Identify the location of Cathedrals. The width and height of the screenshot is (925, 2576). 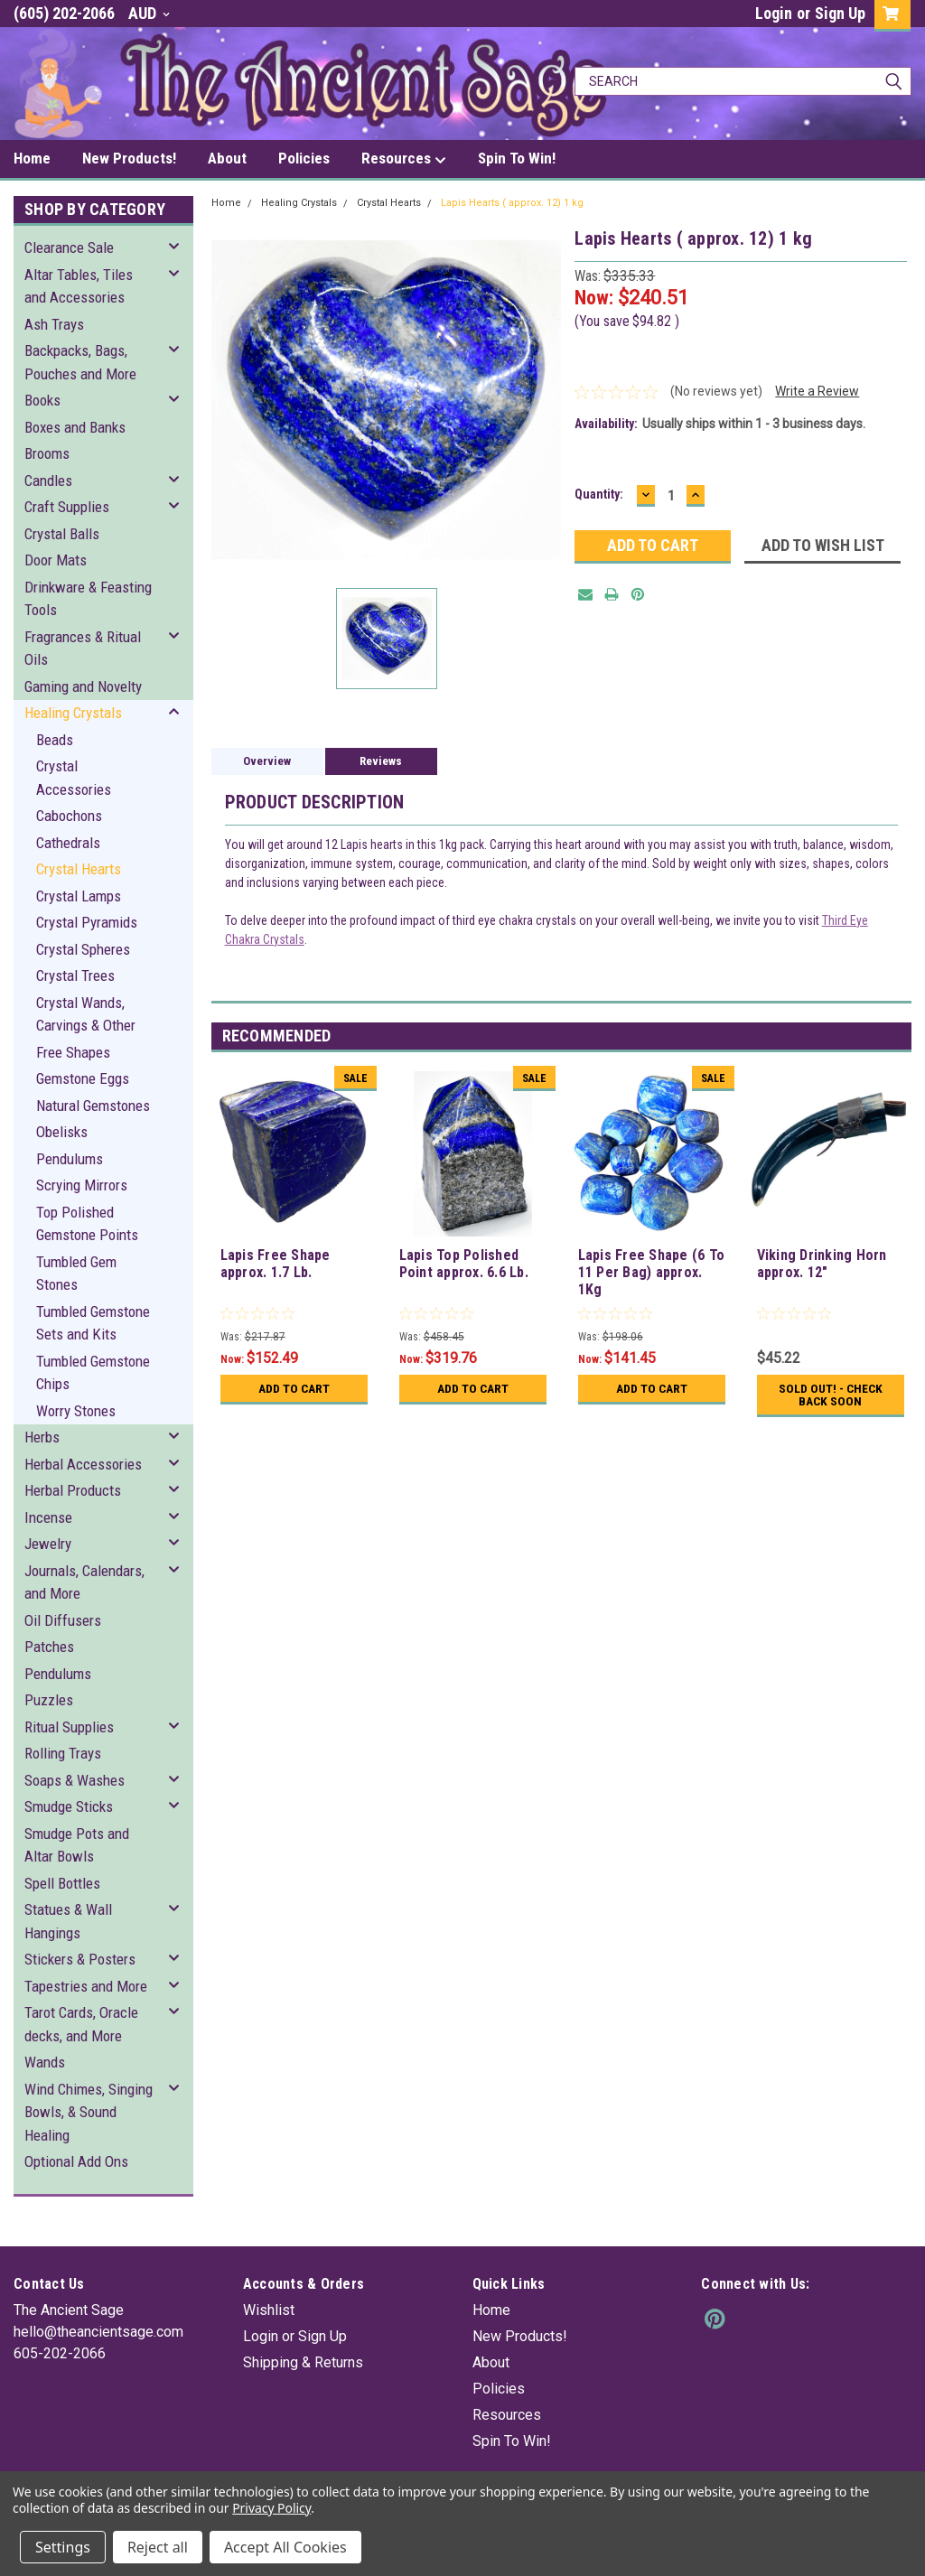
(68, 843).